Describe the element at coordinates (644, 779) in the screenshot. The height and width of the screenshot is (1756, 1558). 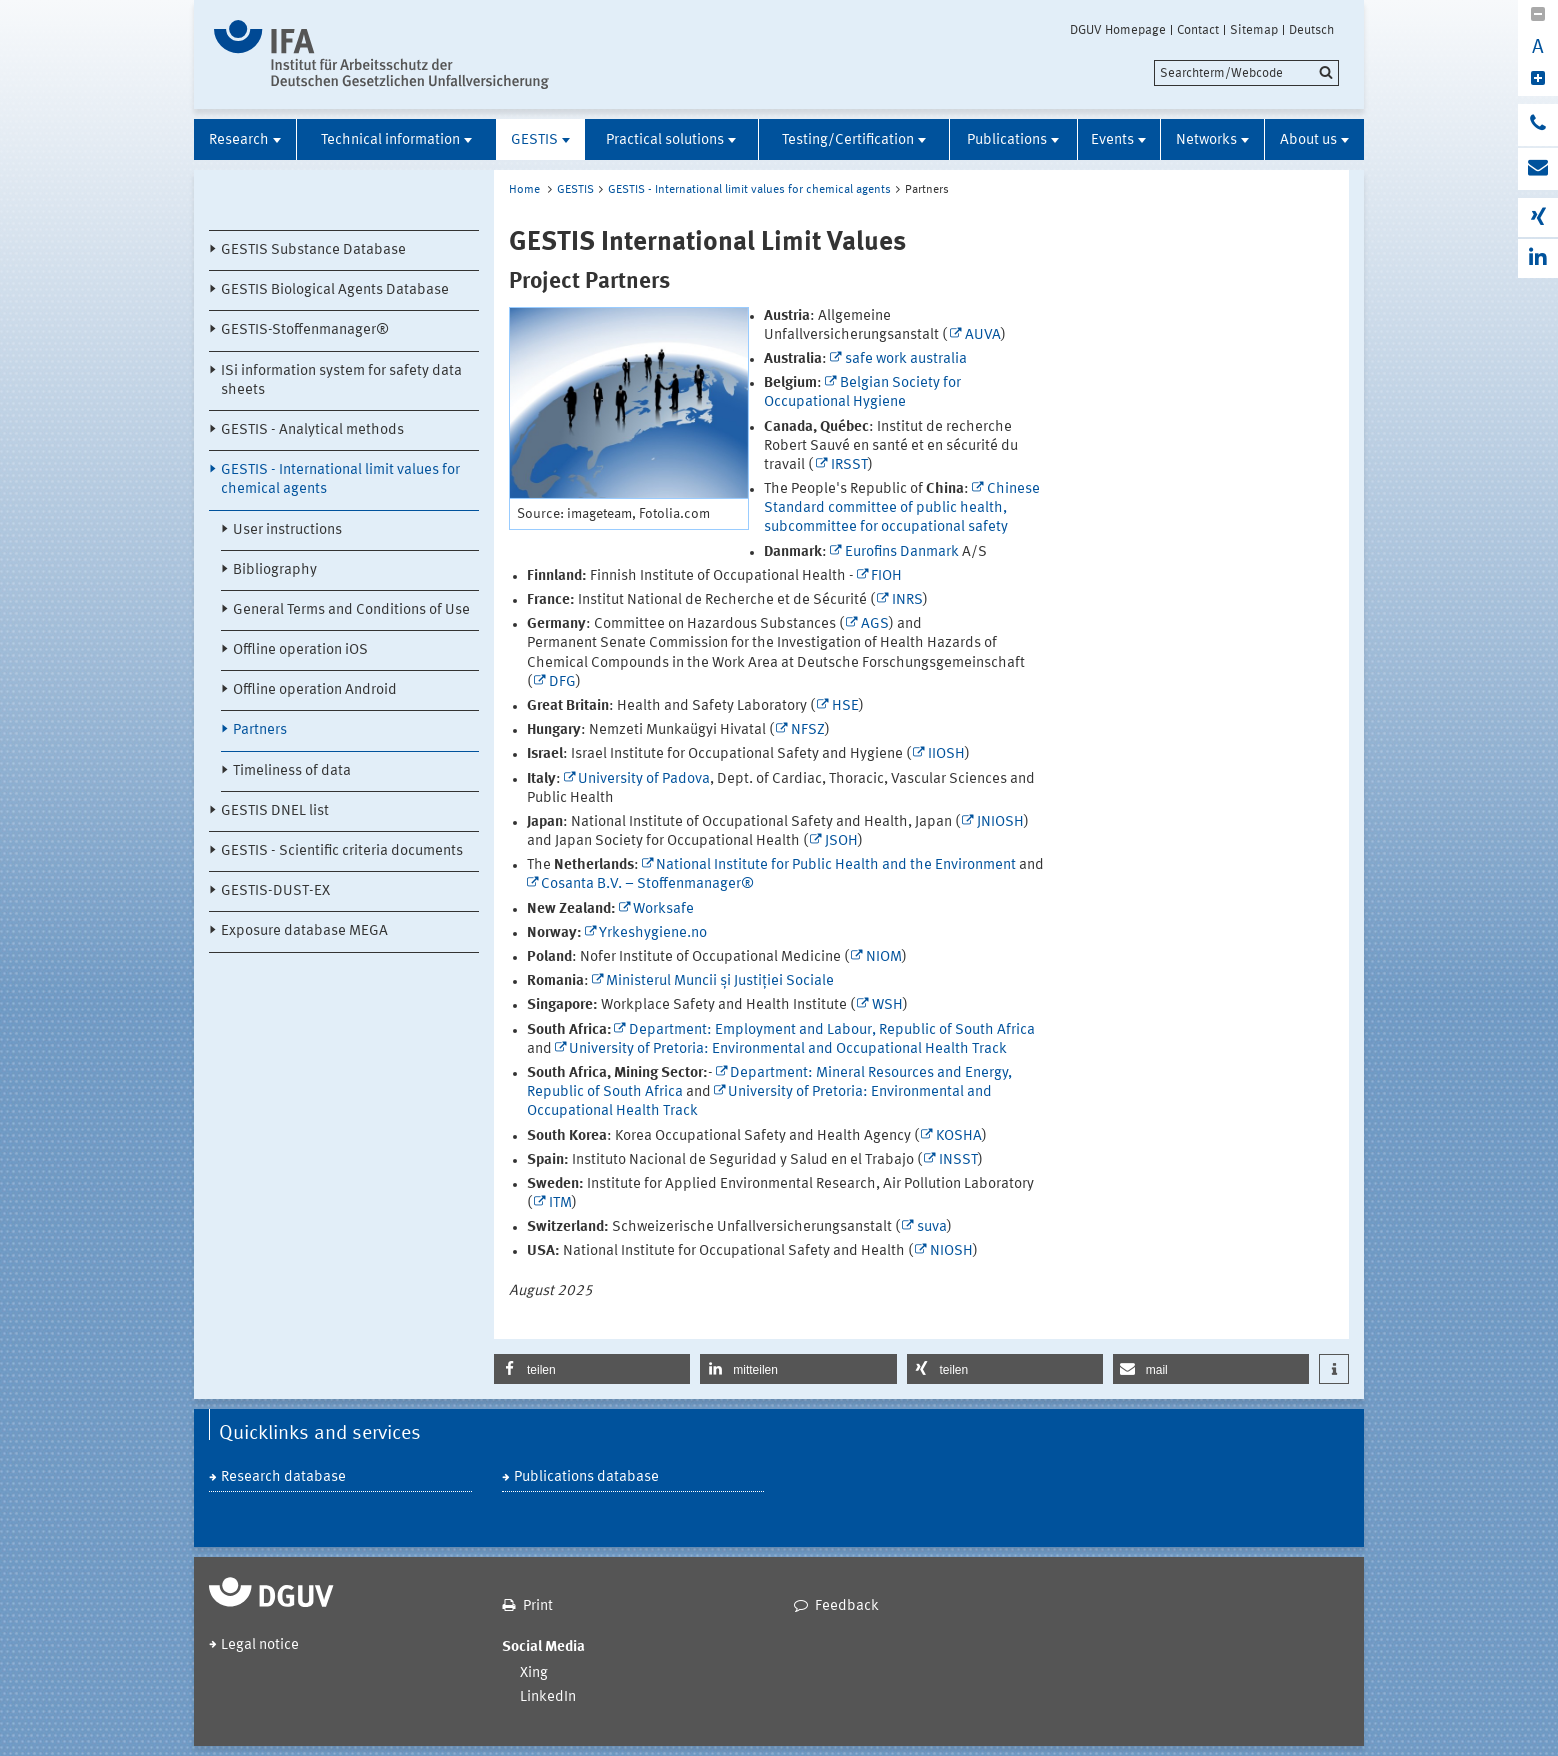
I see `University of Padova` at that location.